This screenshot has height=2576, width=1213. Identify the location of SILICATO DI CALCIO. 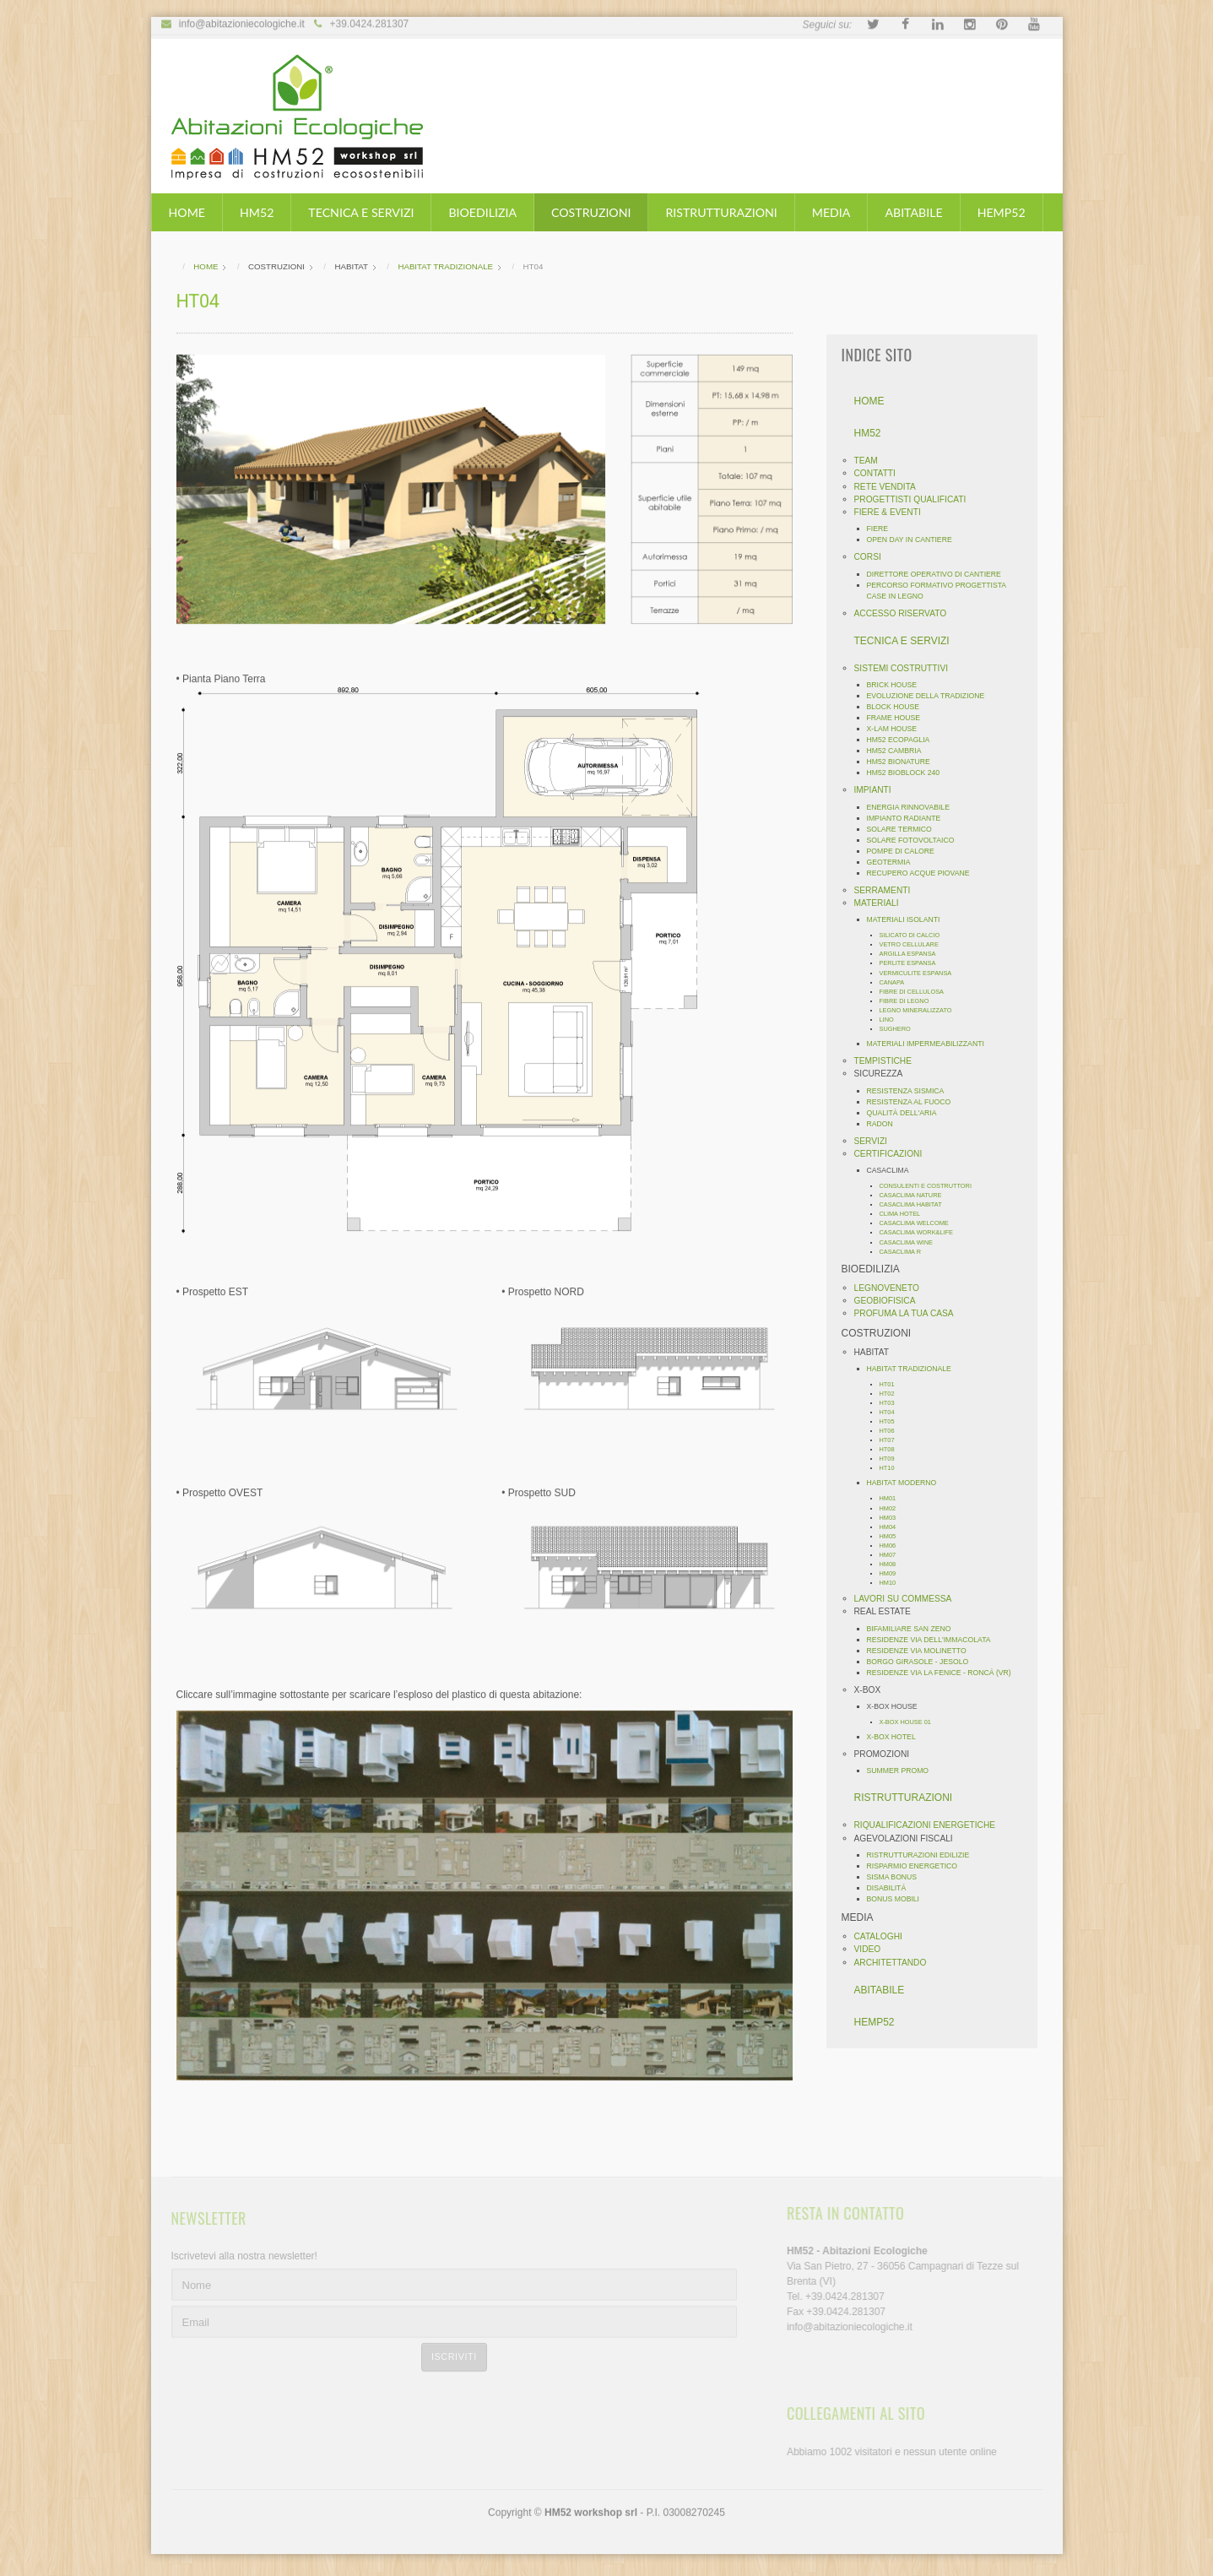
(915, 935).